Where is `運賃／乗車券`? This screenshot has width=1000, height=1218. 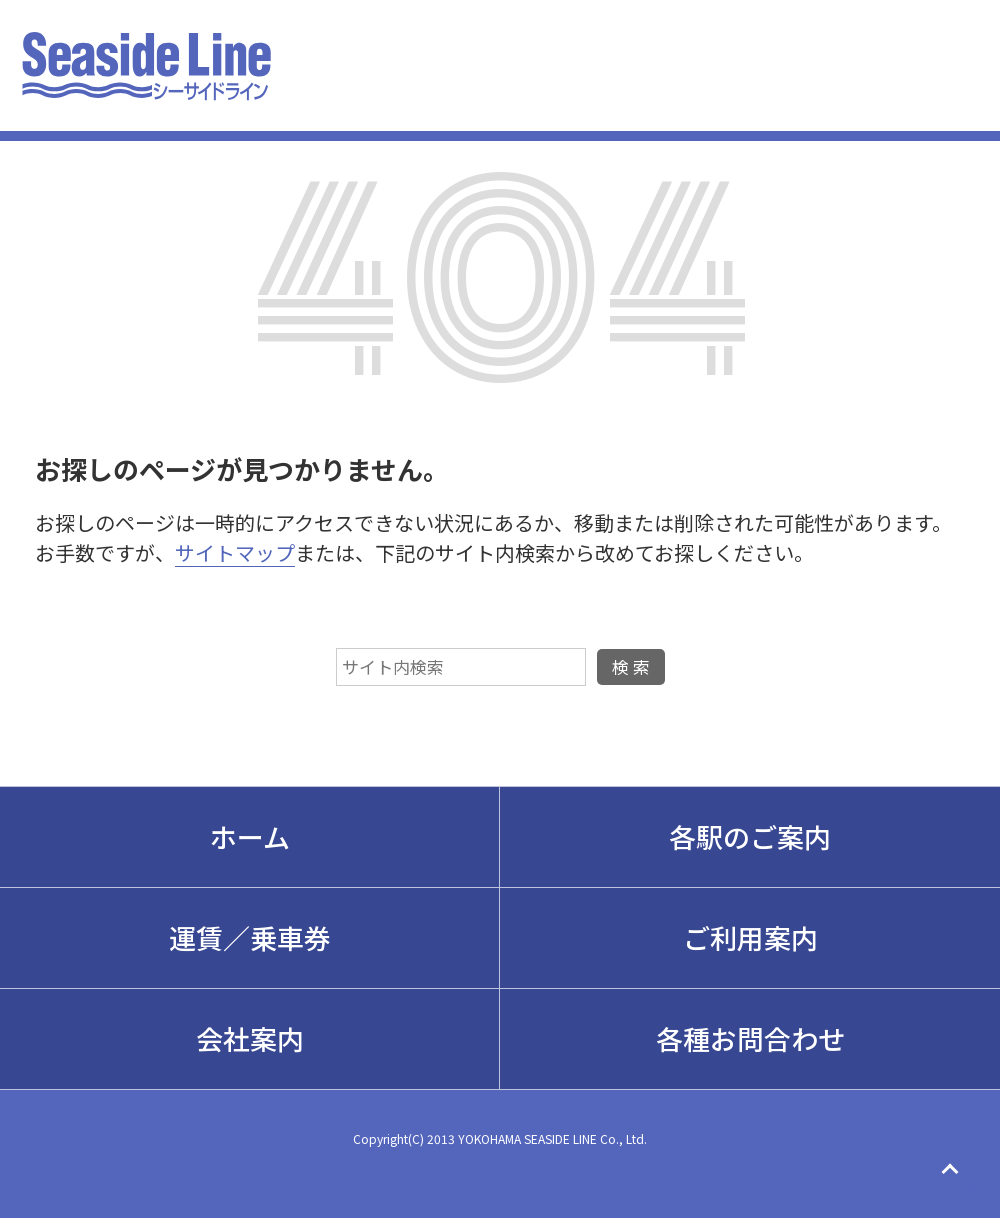
運賃／乗車券 is located at coordinates (250, 937).